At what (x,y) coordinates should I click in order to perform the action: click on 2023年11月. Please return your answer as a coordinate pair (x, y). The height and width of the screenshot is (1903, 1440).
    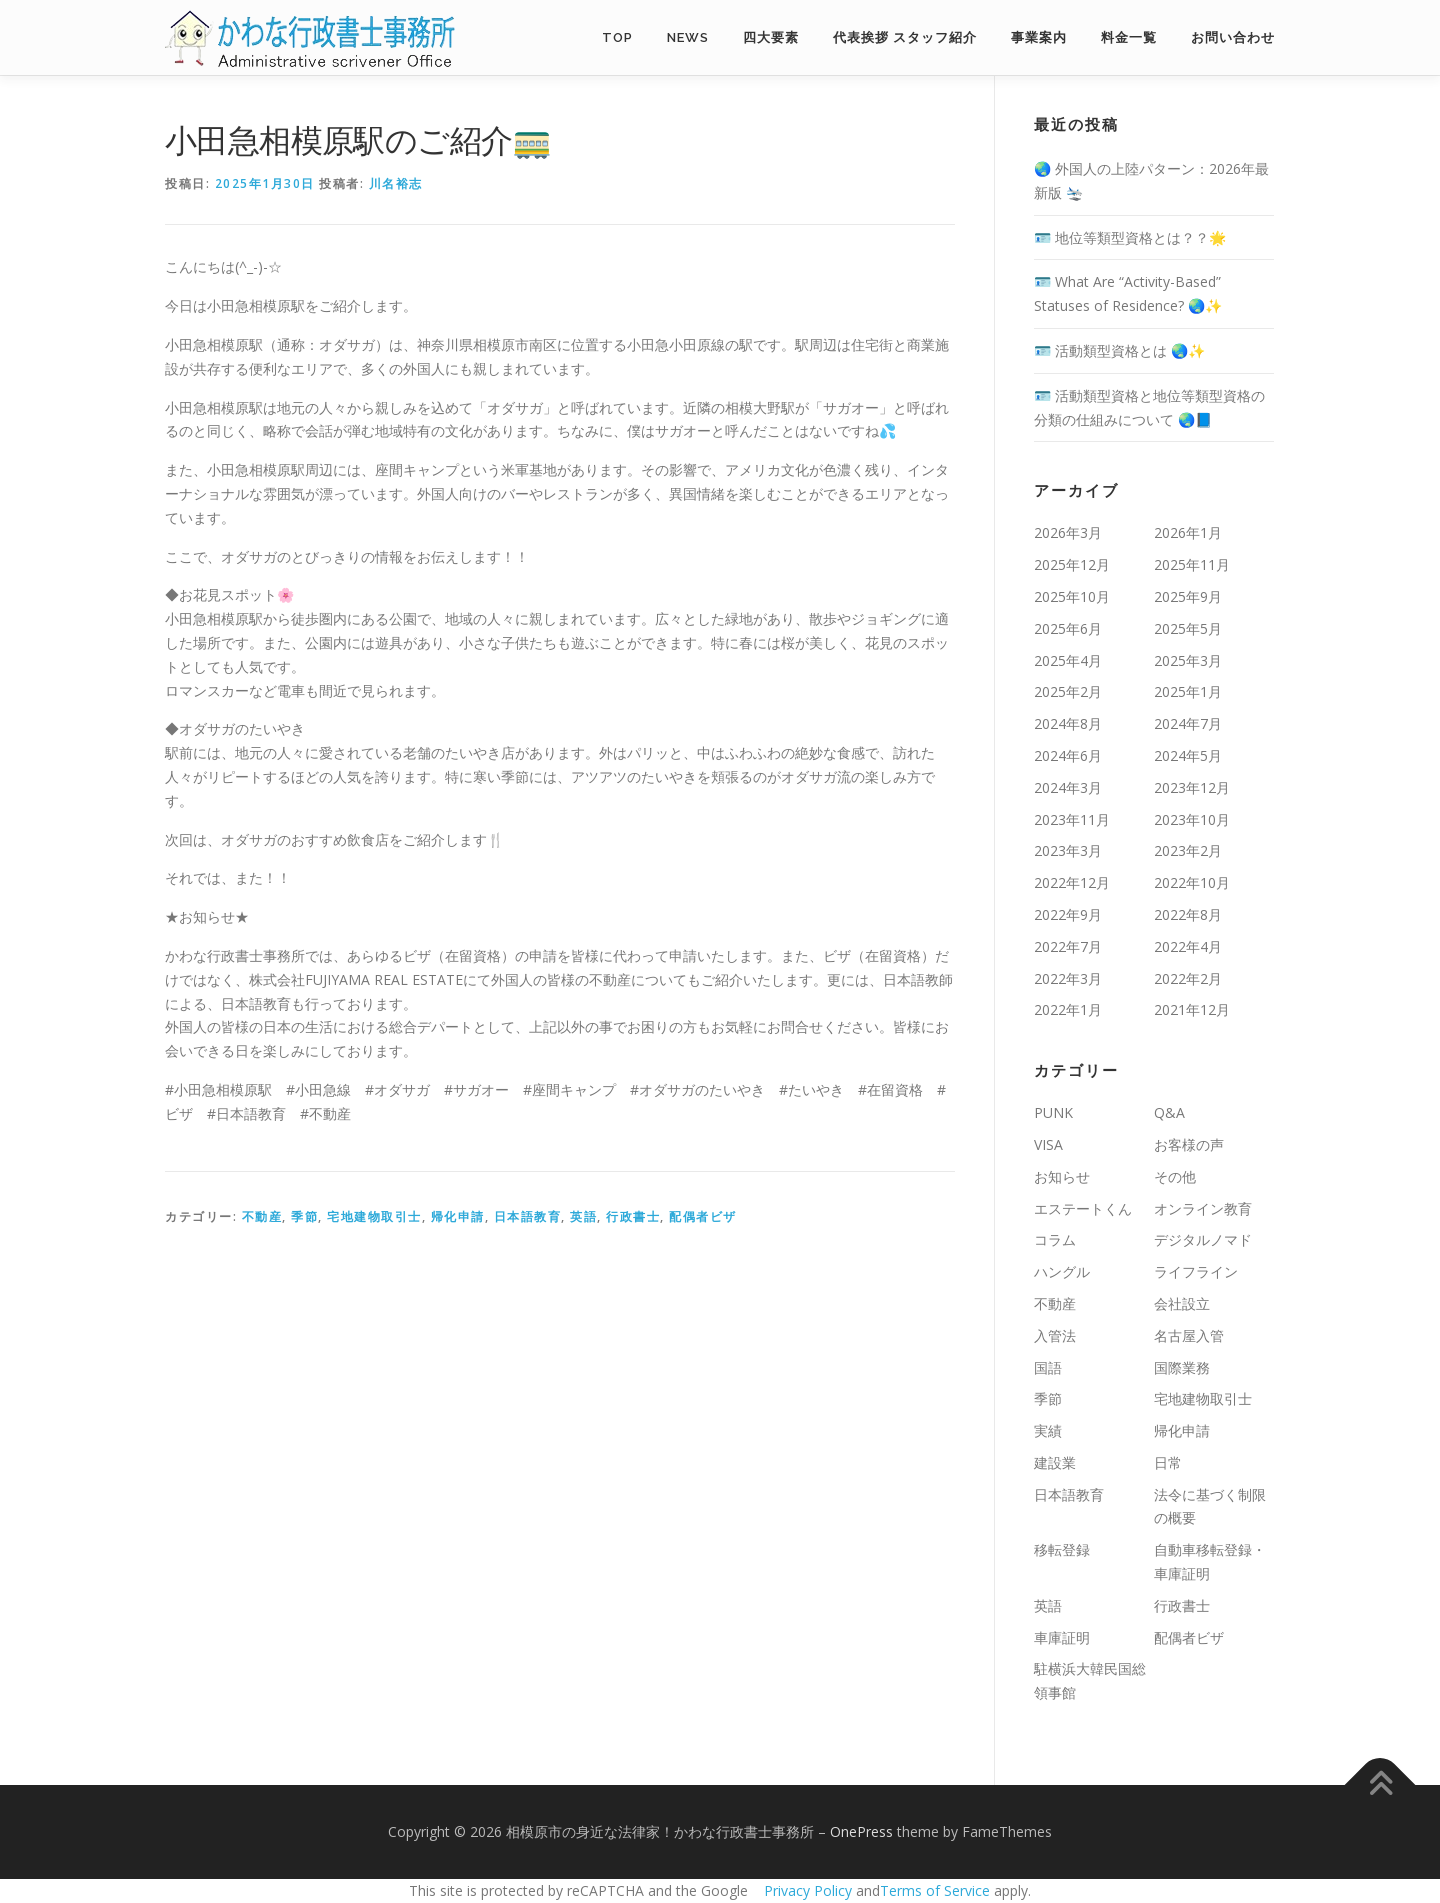
    Looking at the image, I should click on (1072, 819).